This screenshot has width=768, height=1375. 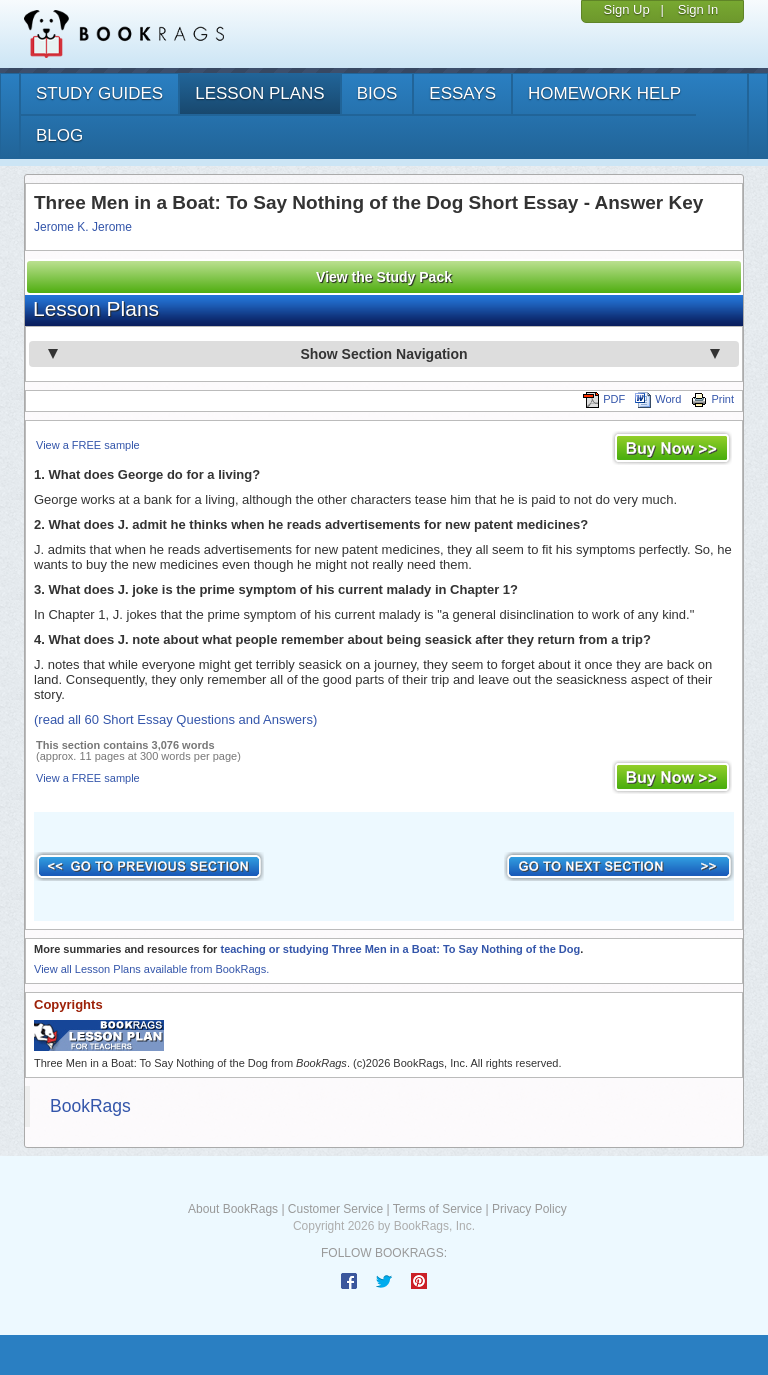 What do you see at coordinates (712, 399) in the screenshot?
I see `Print` at bounding box center [712, 399].